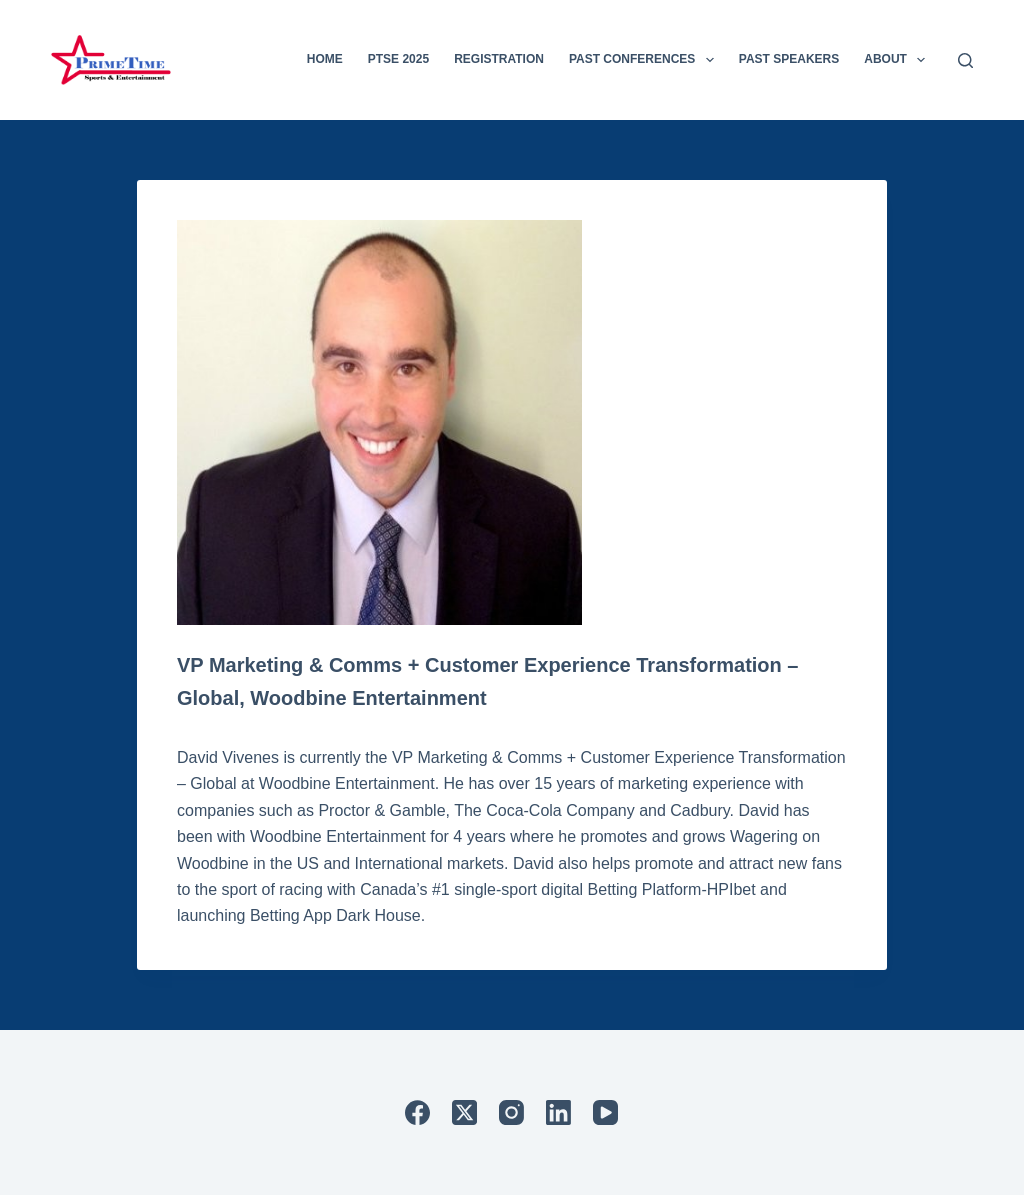 The image size is (1024, 1195). Describe the element at coordinates (325, 59) in the screenshot. I see `Home` at that location.